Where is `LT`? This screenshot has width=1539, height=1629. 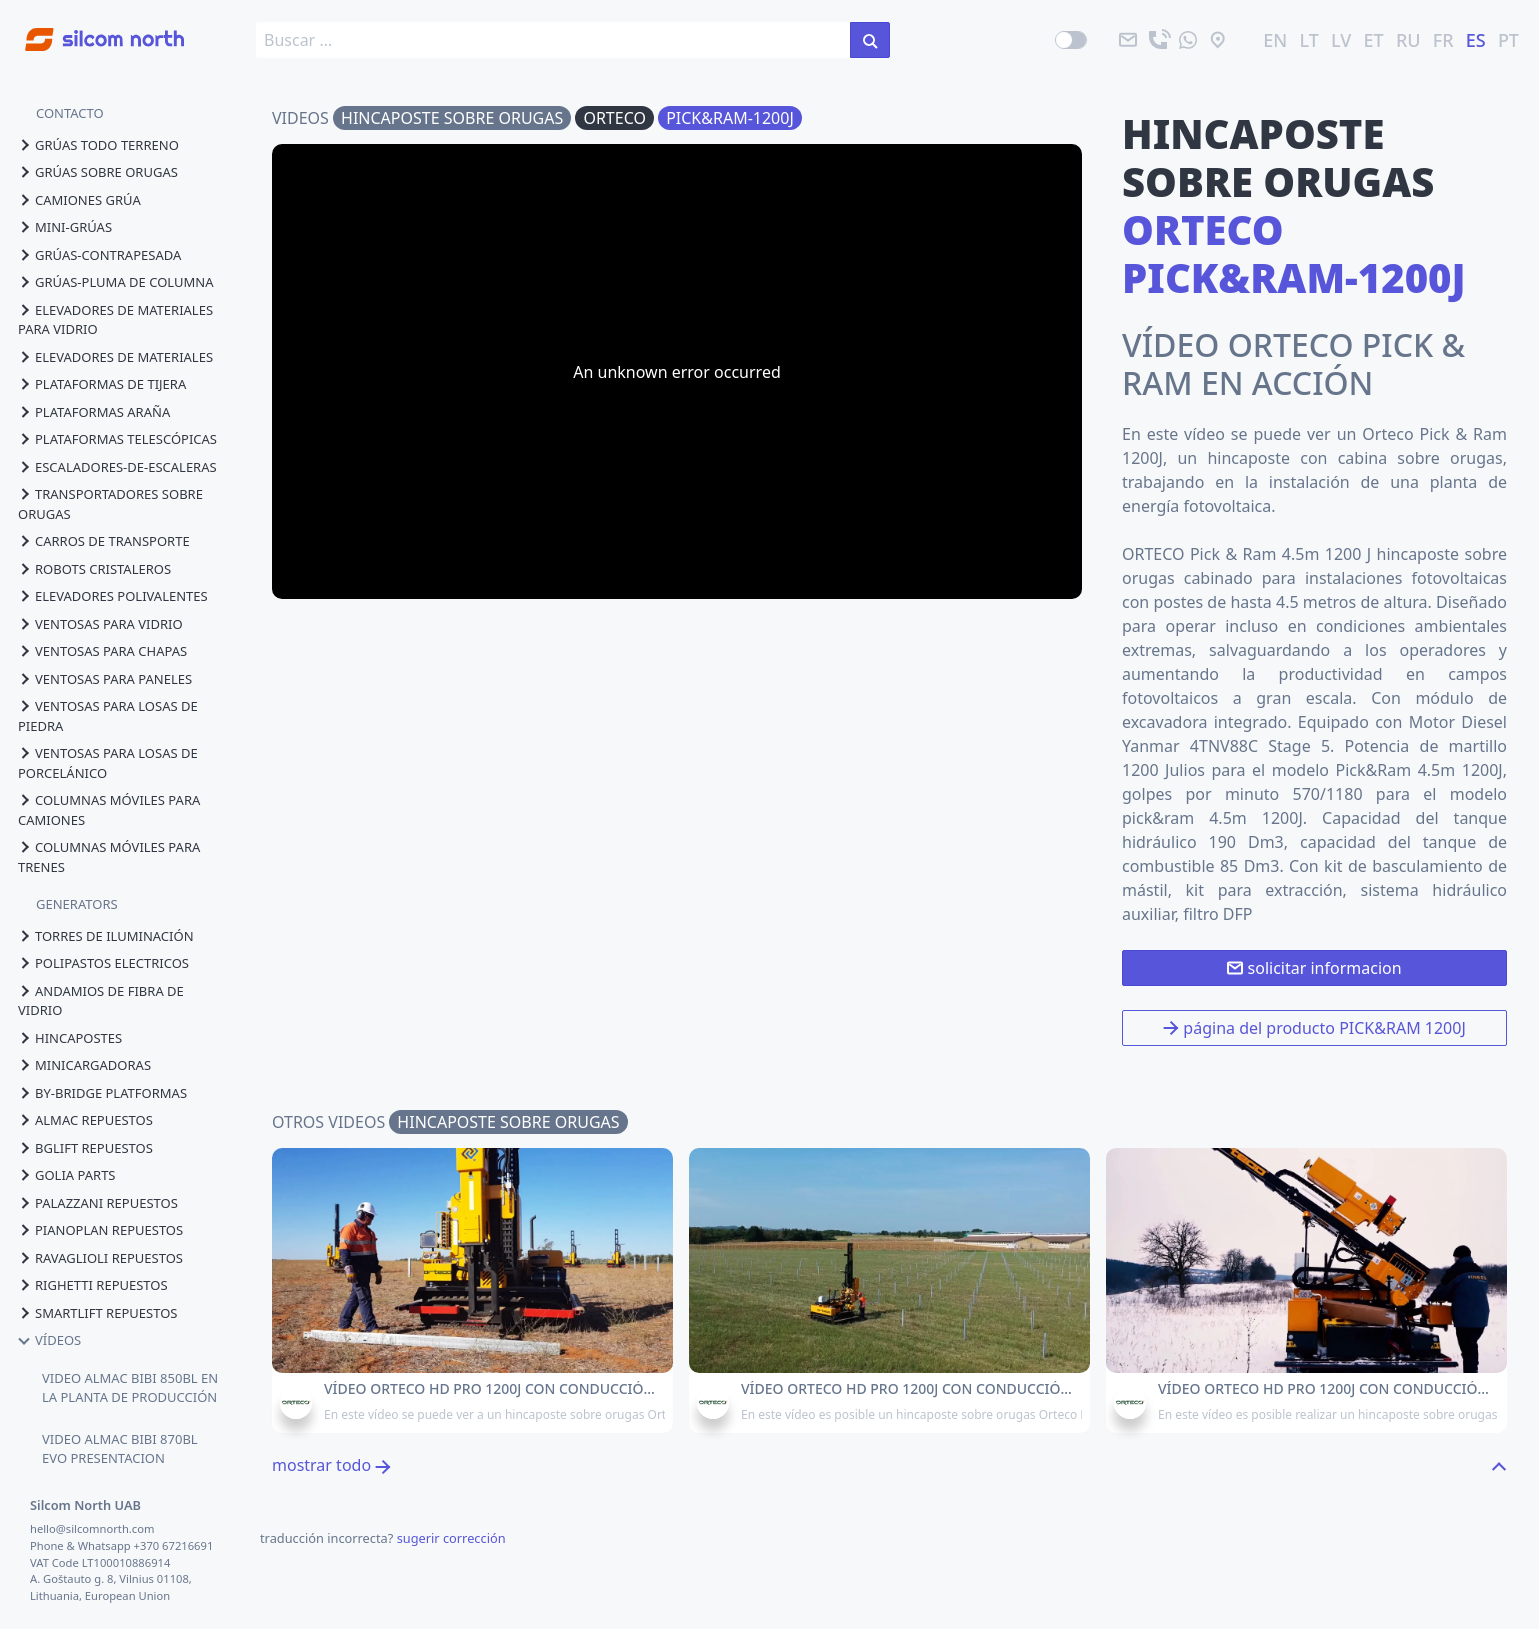
LT is located at coordinates (1309, 40).